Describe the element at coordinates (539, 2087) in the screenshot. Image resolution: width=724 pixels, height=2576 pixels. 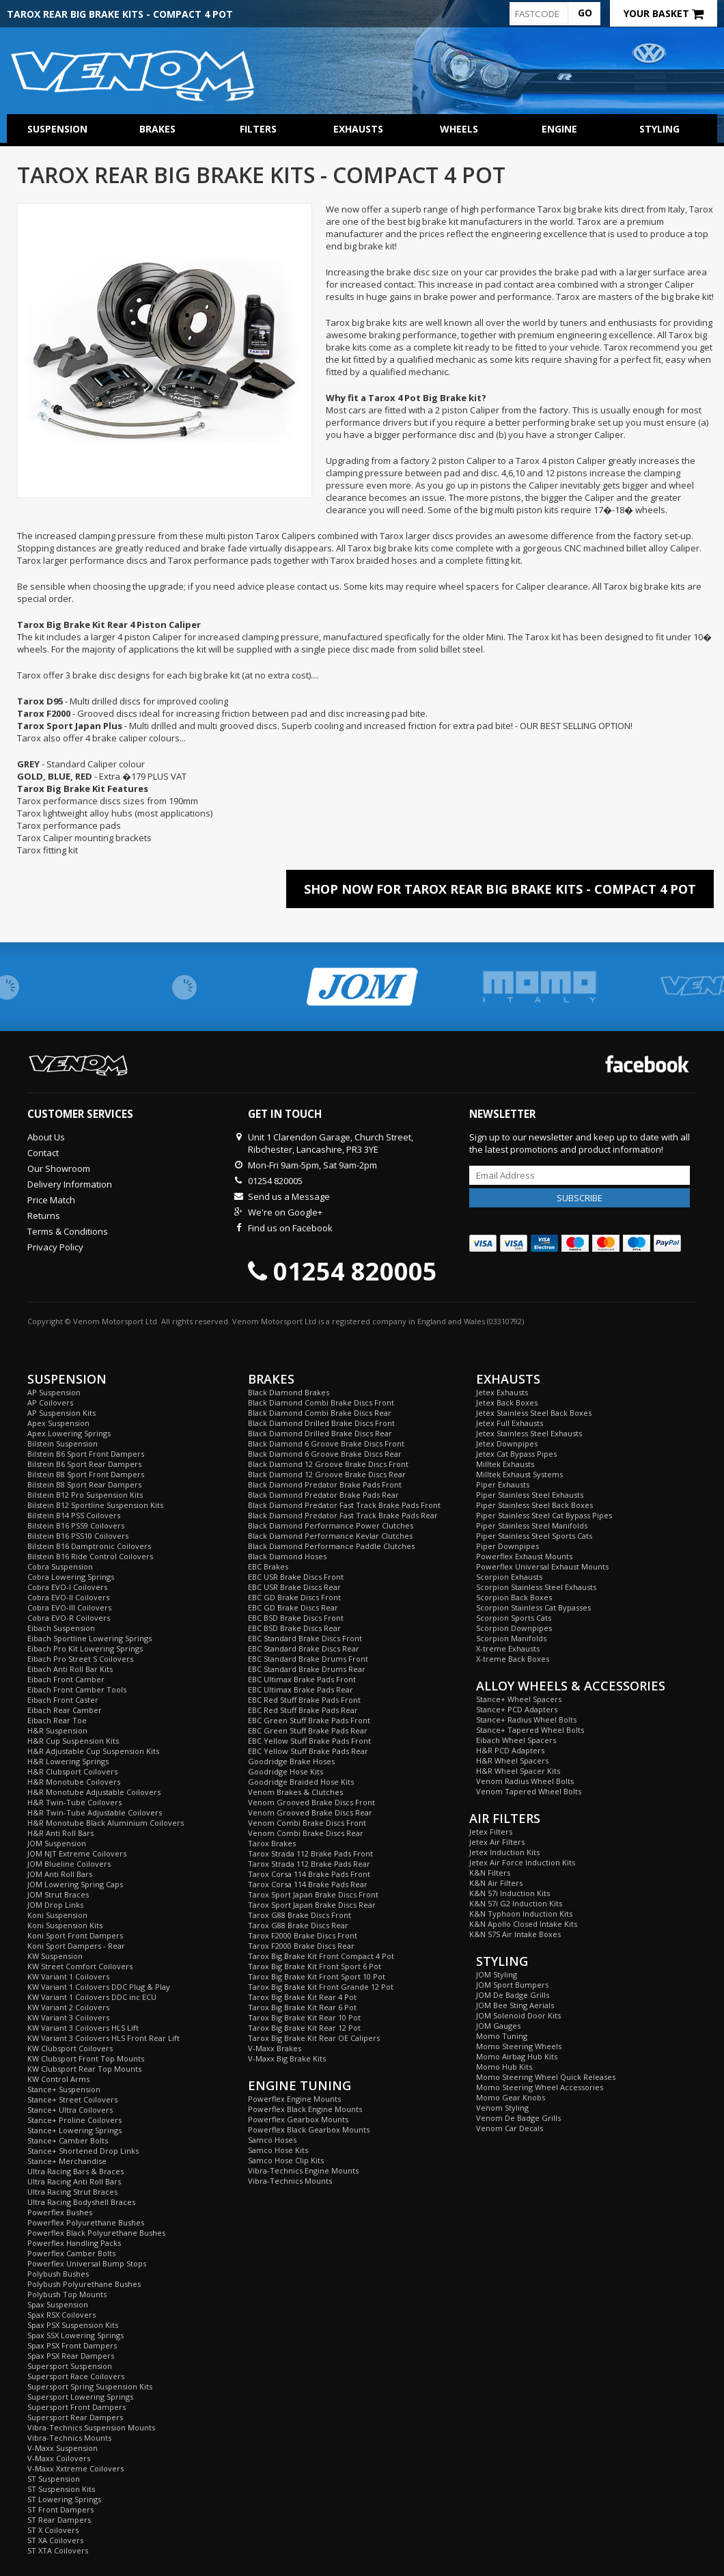
I see `Momo Steering Wheel Accessories` at that location.